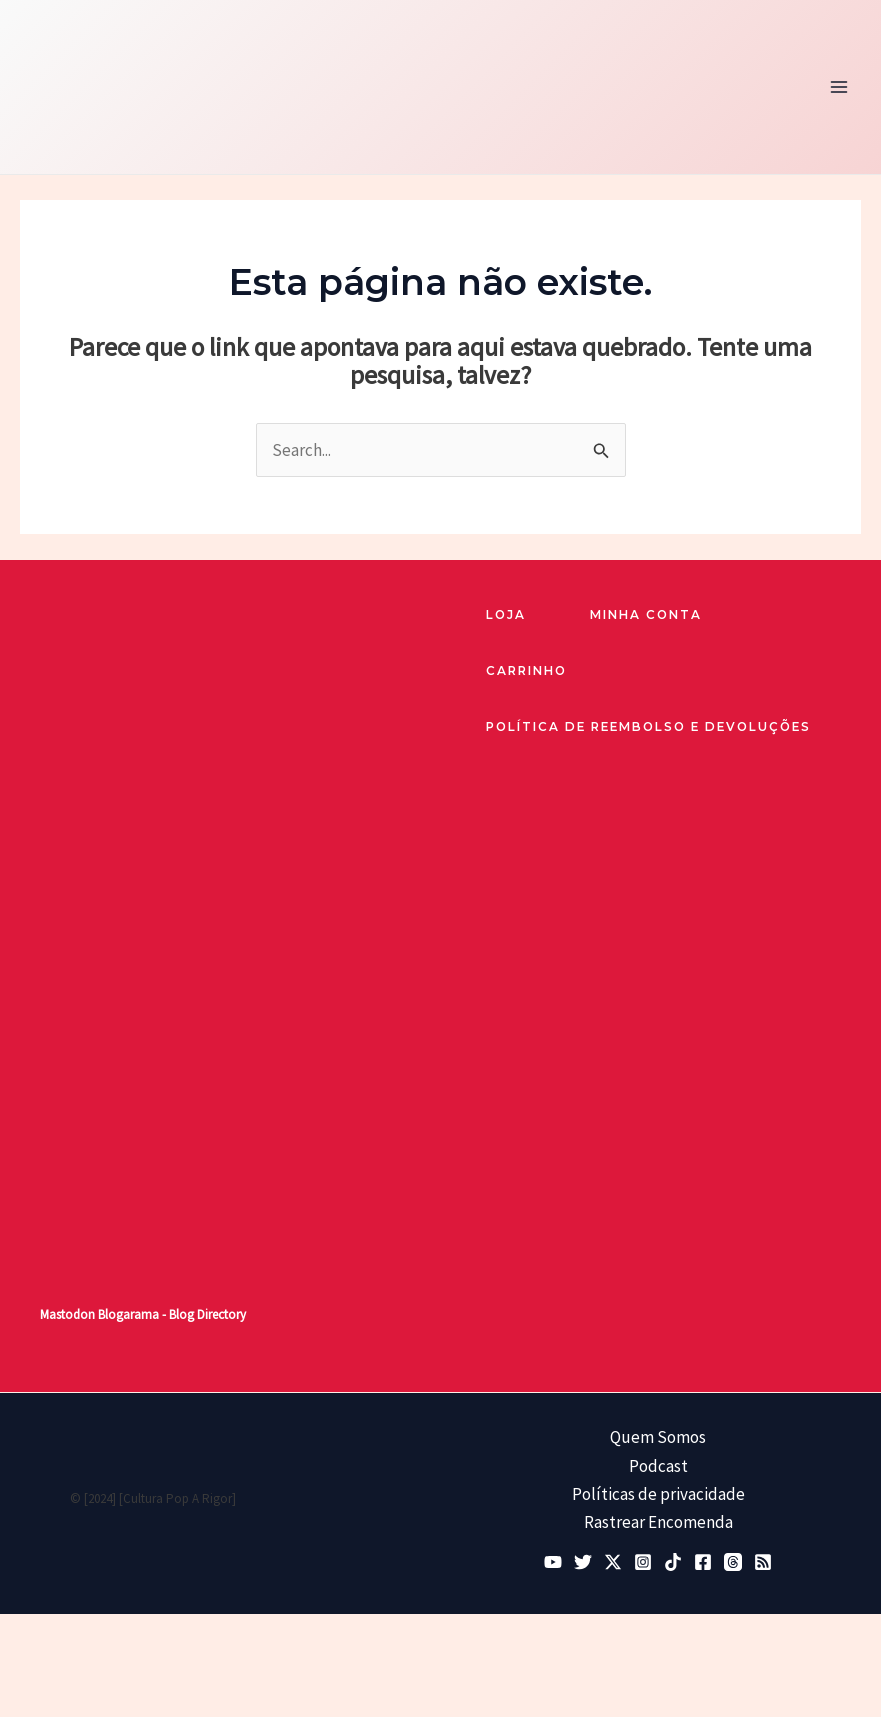 The width and height of the screenshot is (881, 1717). Describe the element at coordinates (529, 675) in the screenshot. I see `Carrinho` at that location.